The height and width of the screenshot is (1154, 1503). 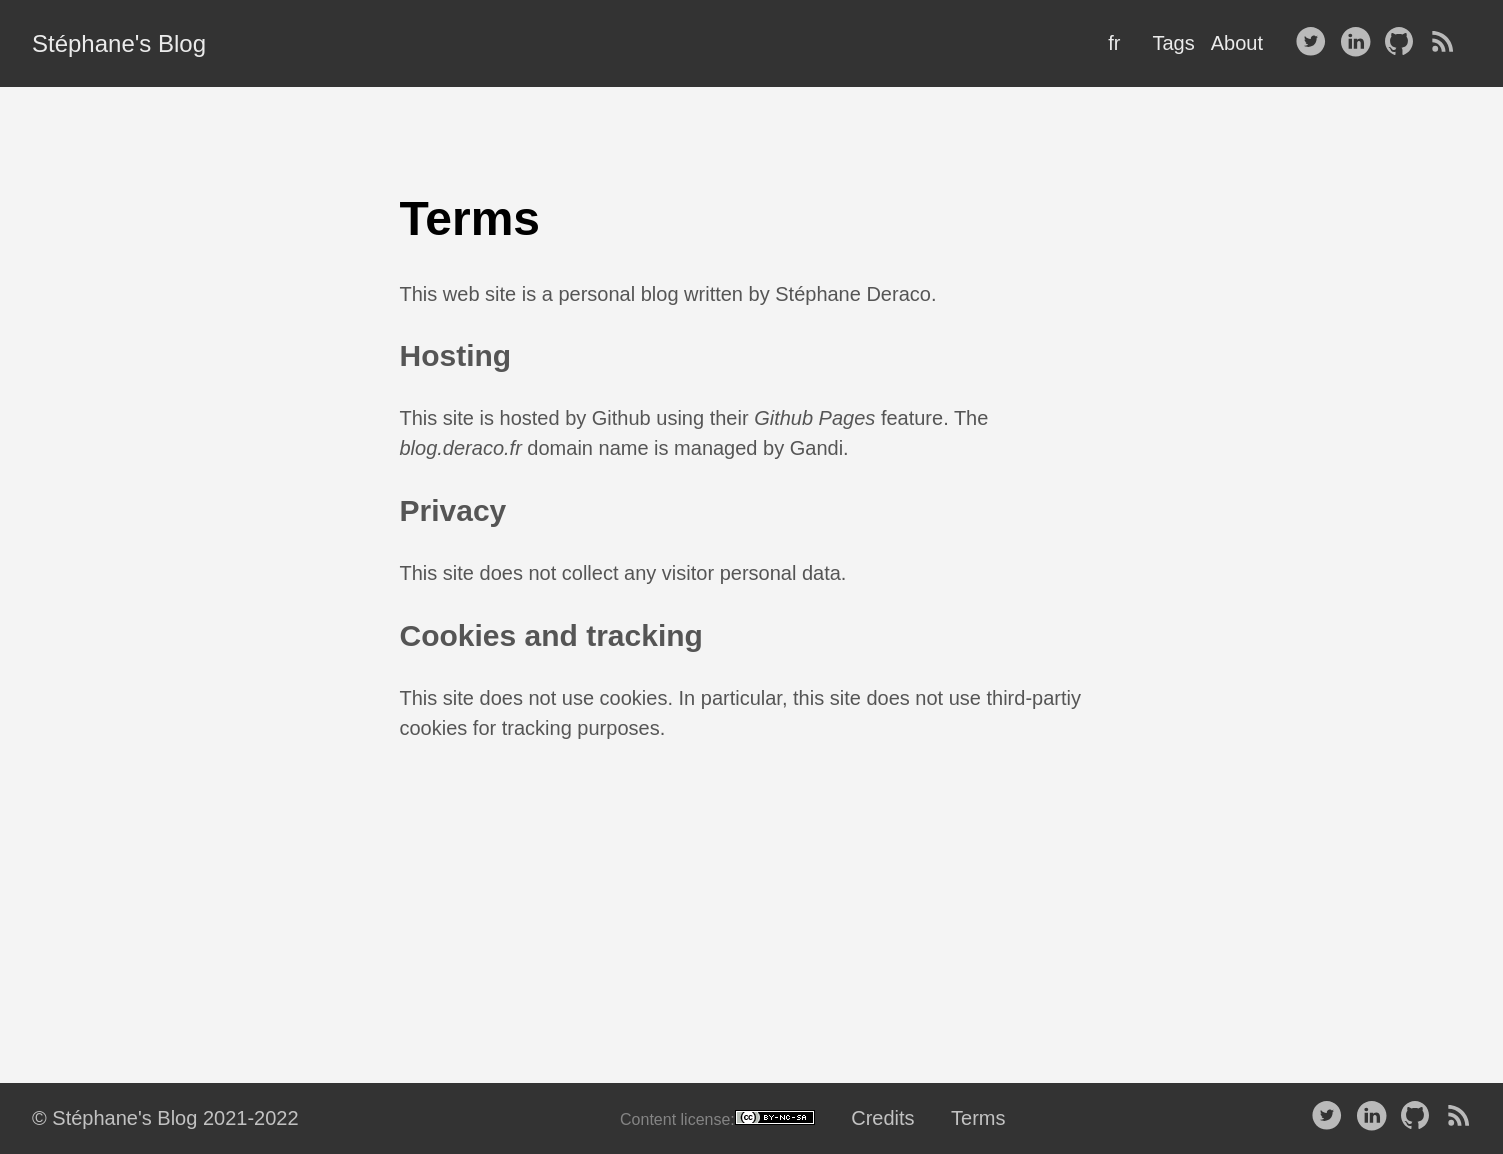 I want to click on [RSS——Opens in a new window], so click(x=1447, y=43).